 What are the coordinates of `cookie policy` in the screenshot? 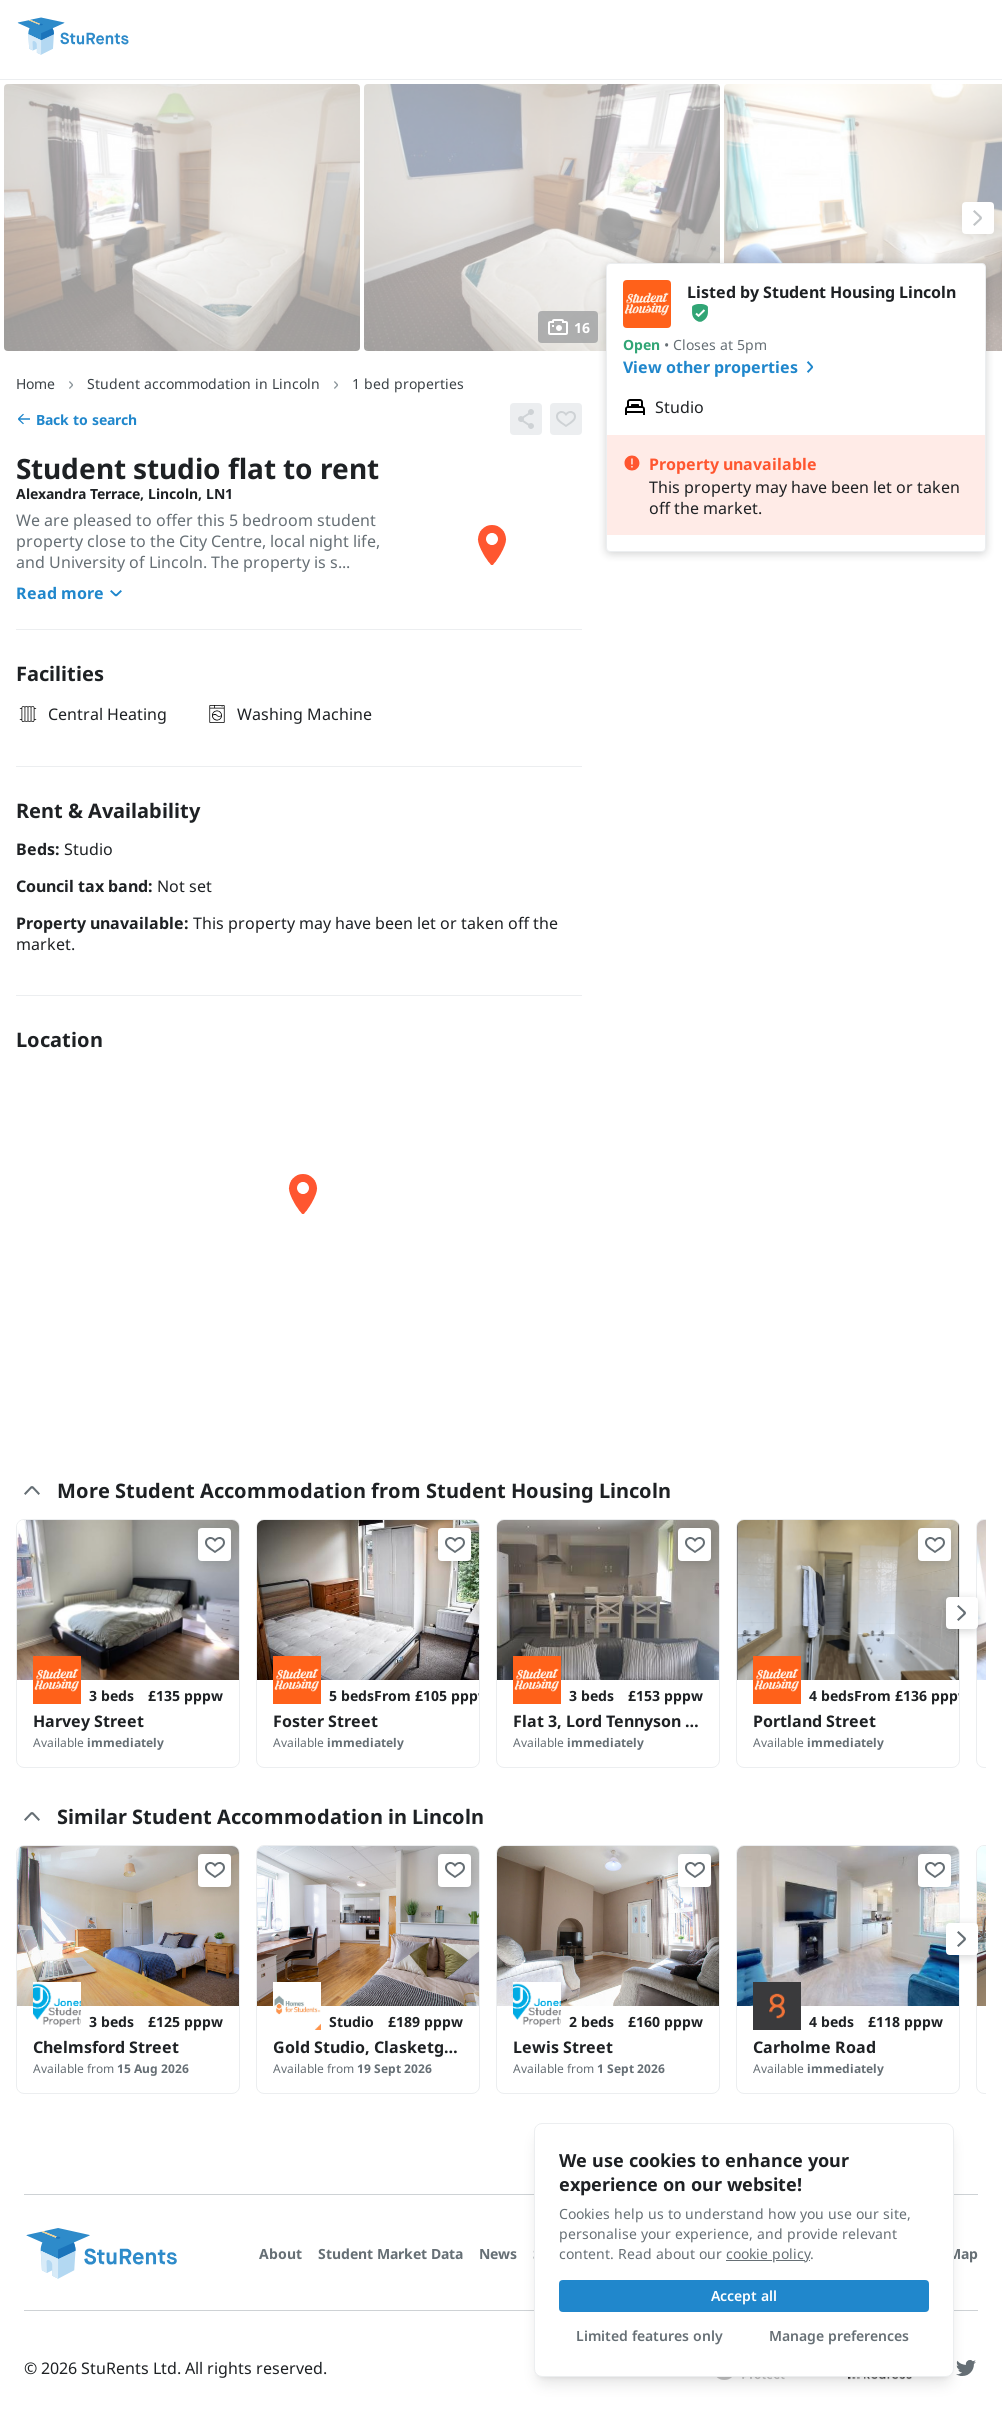 It's located at (768, 2253).